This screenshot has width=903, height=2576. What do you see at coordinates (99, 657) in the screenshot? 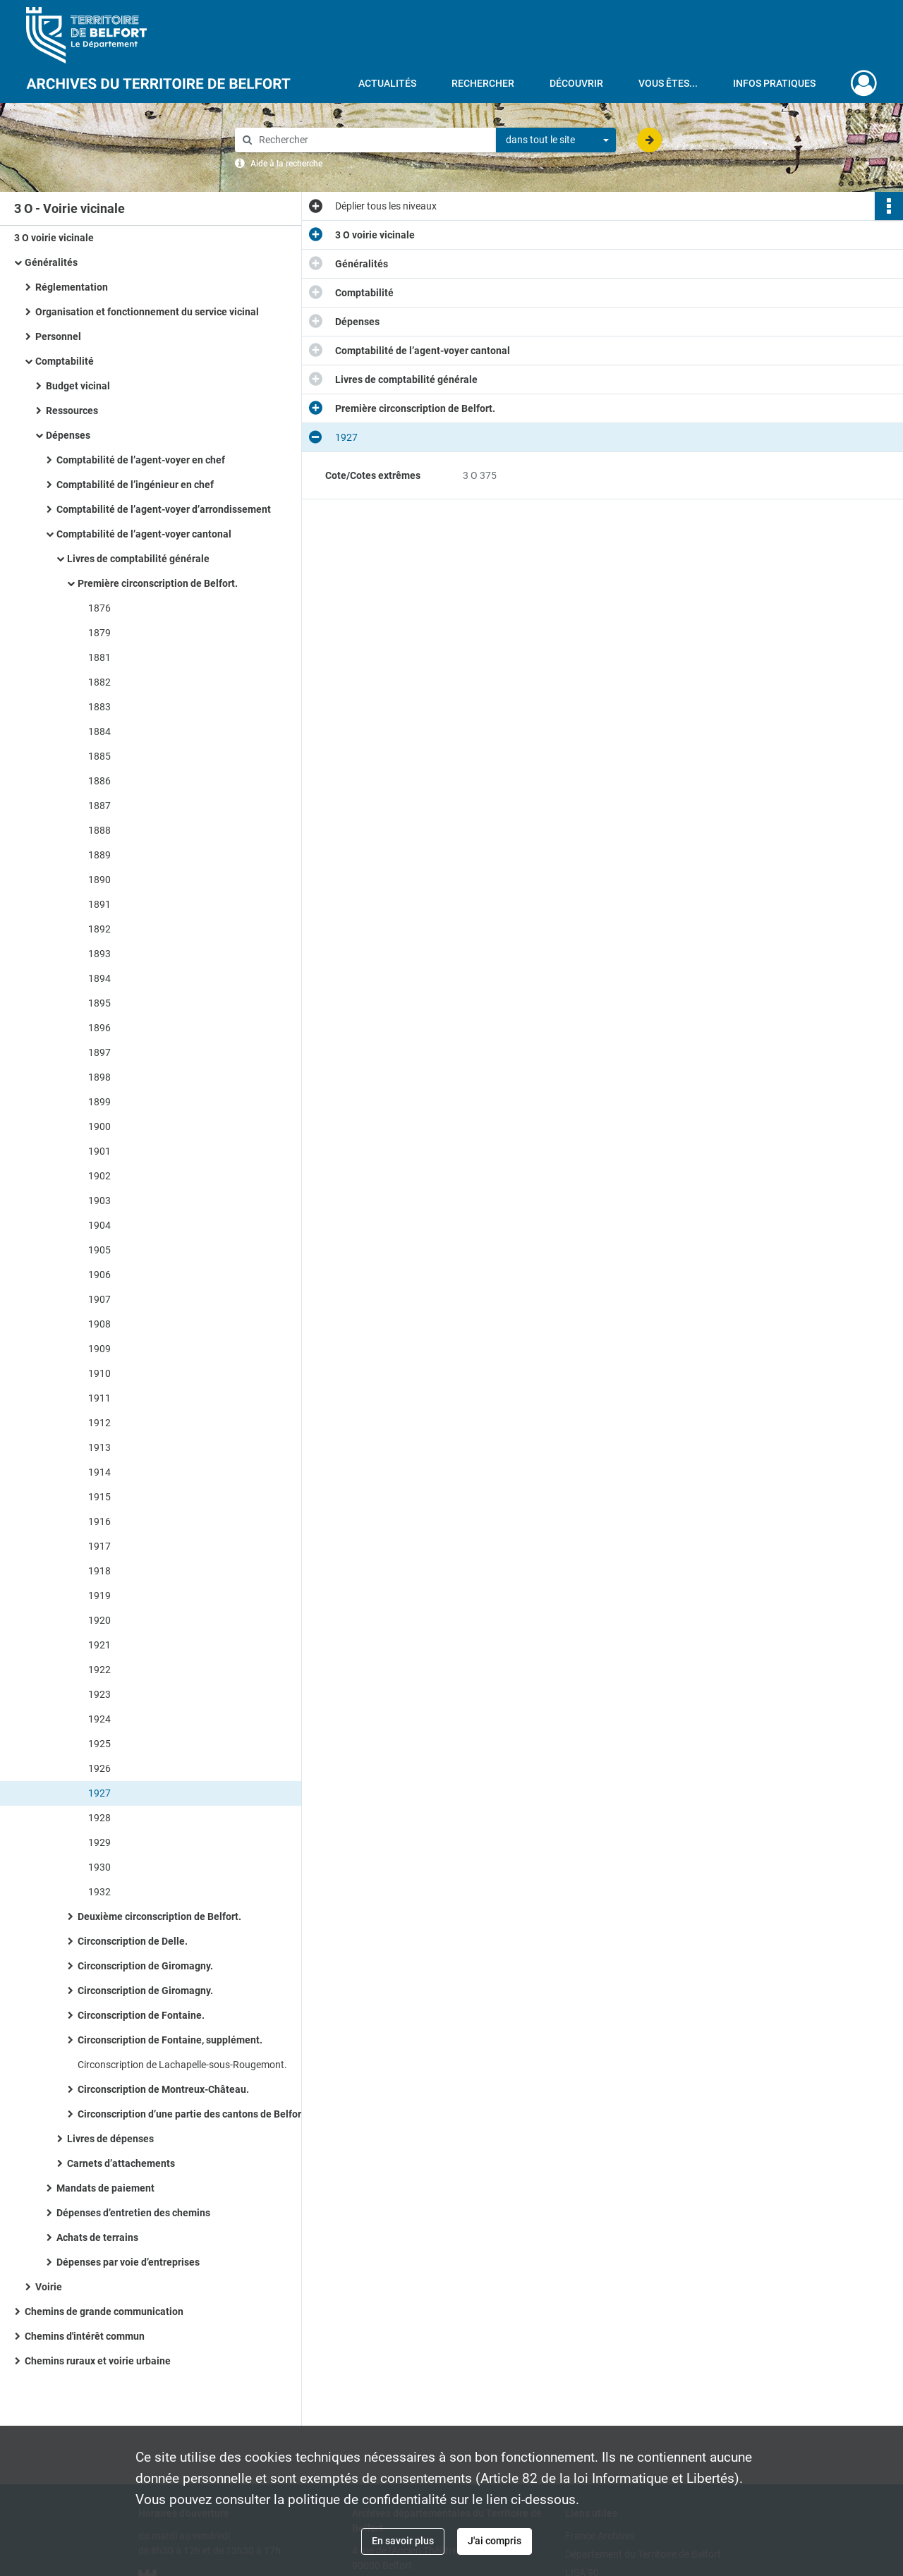
I see `1881` at bounding box center [99, 657].